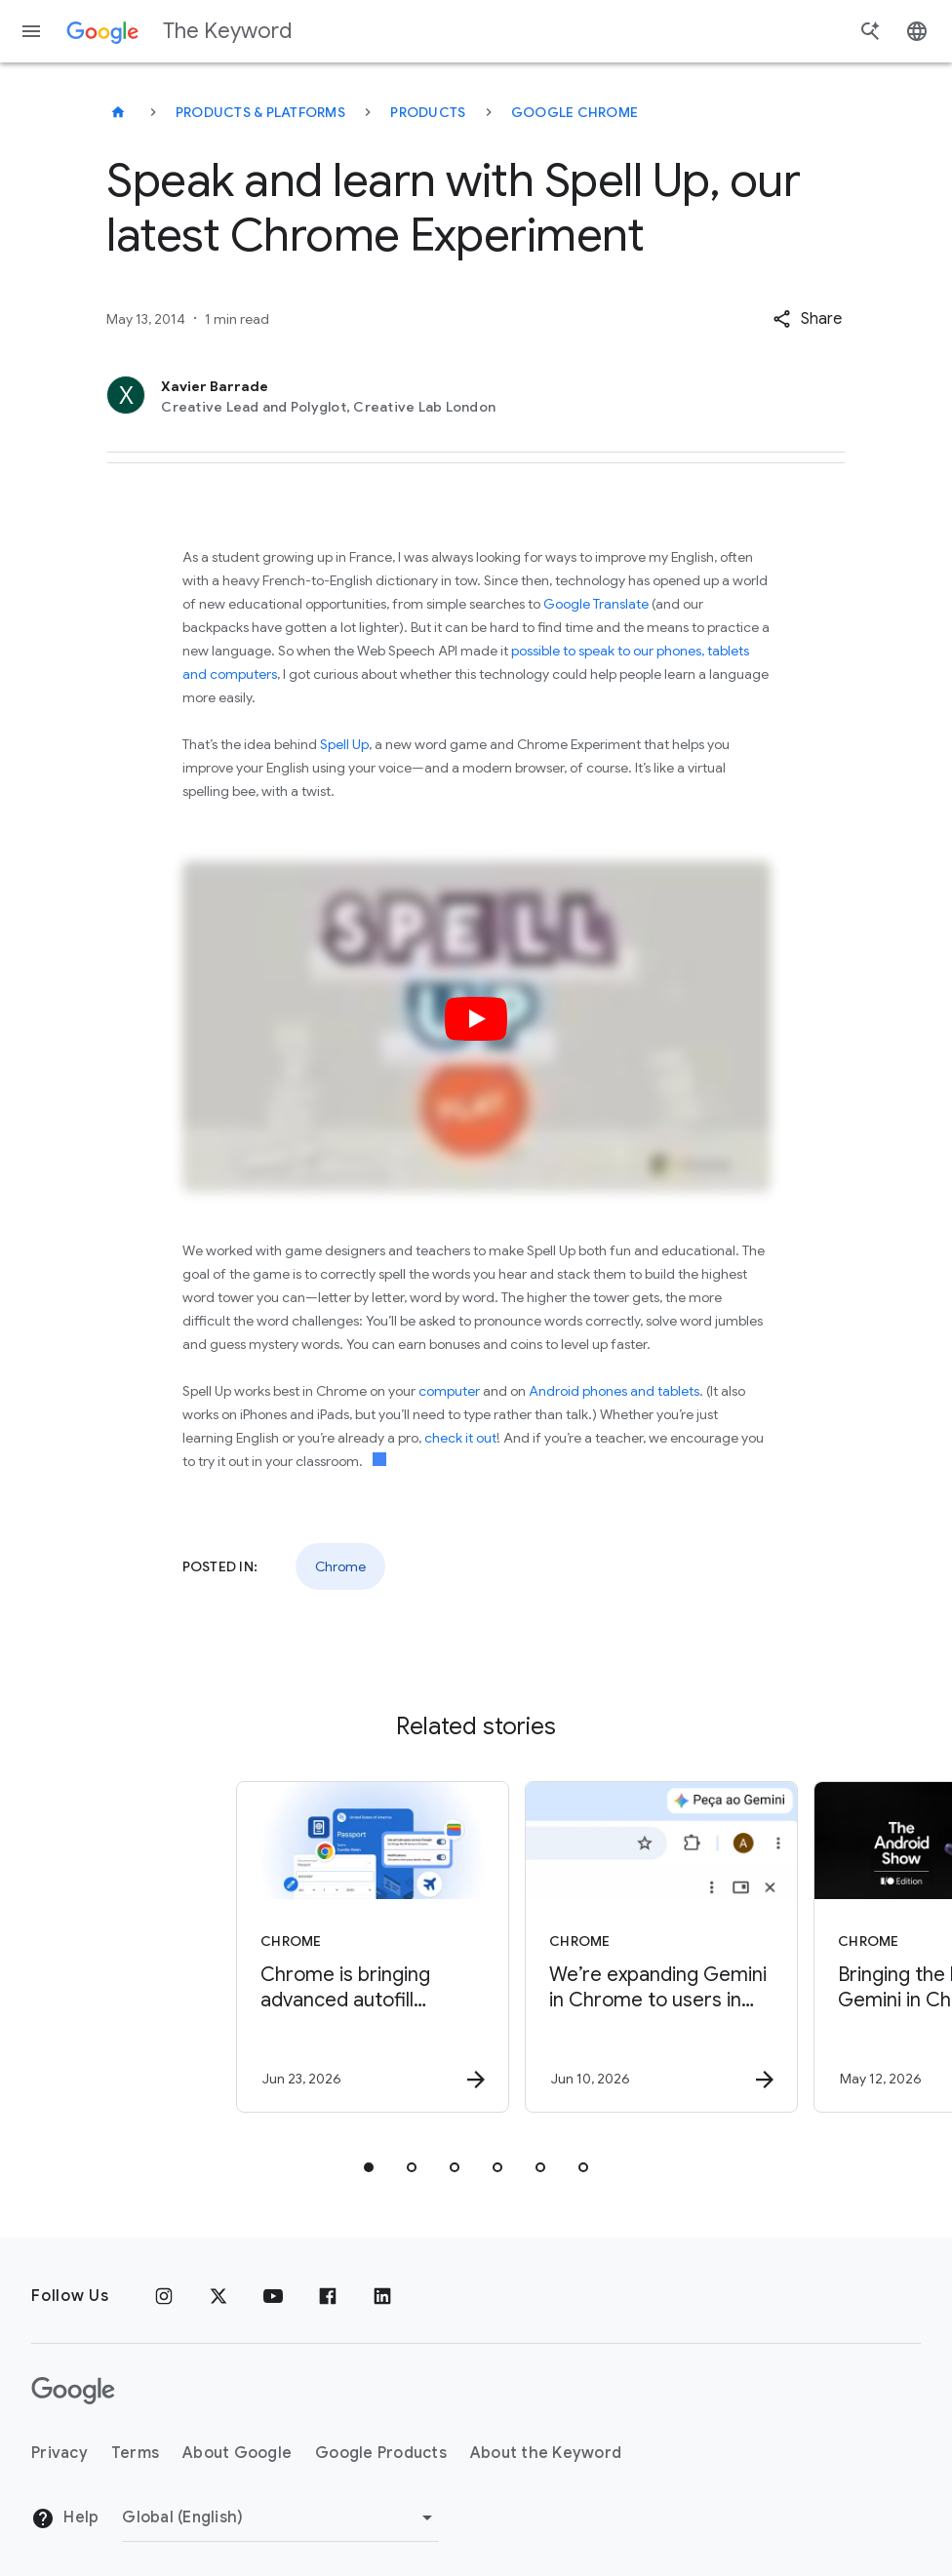 The image size is (952, 2576). I want to click on [button], so click(807, 318).